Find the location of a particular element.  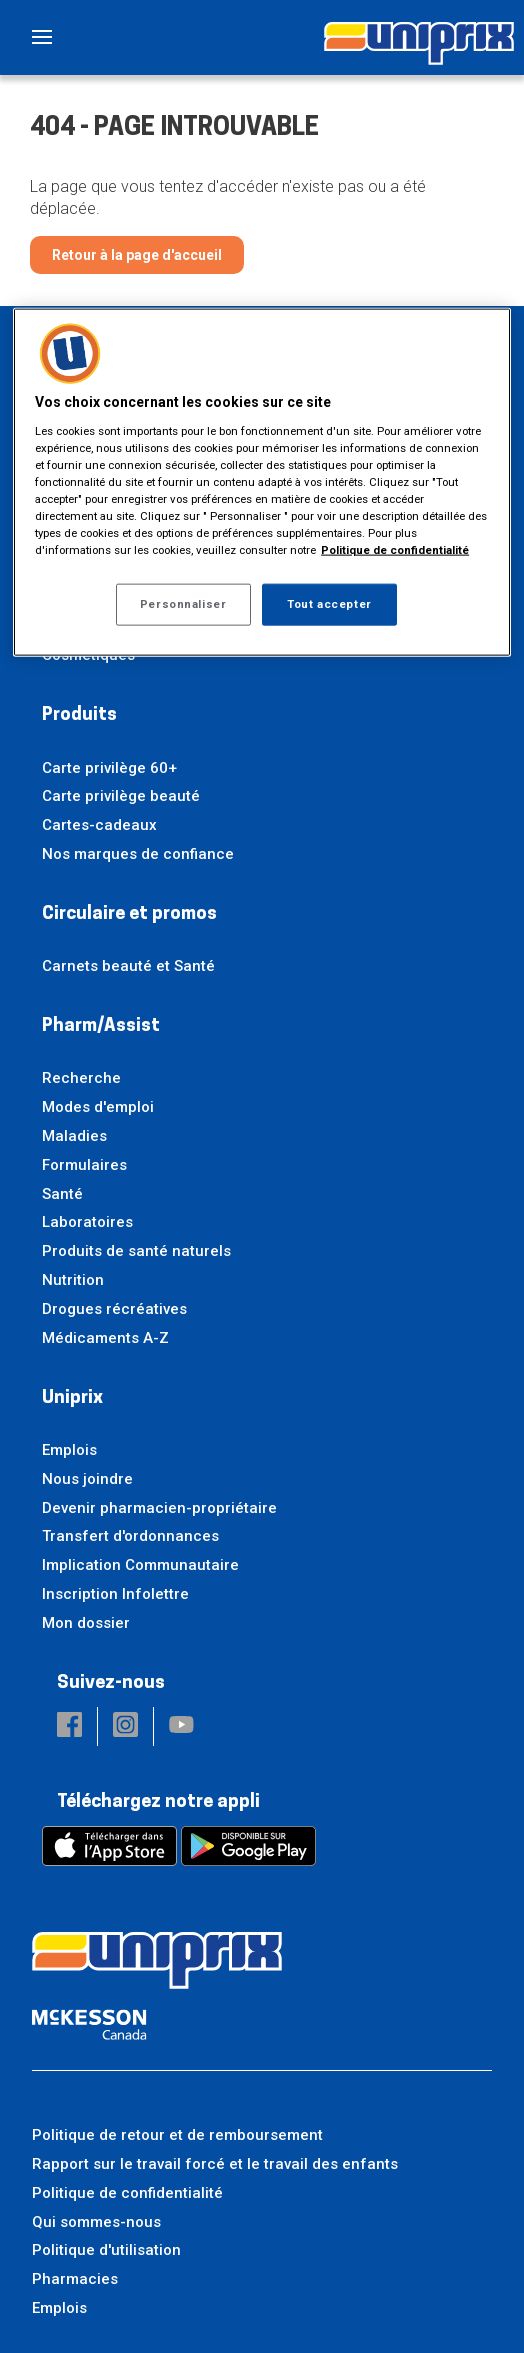

Pharmacies is located at coordinates (75, 2279).